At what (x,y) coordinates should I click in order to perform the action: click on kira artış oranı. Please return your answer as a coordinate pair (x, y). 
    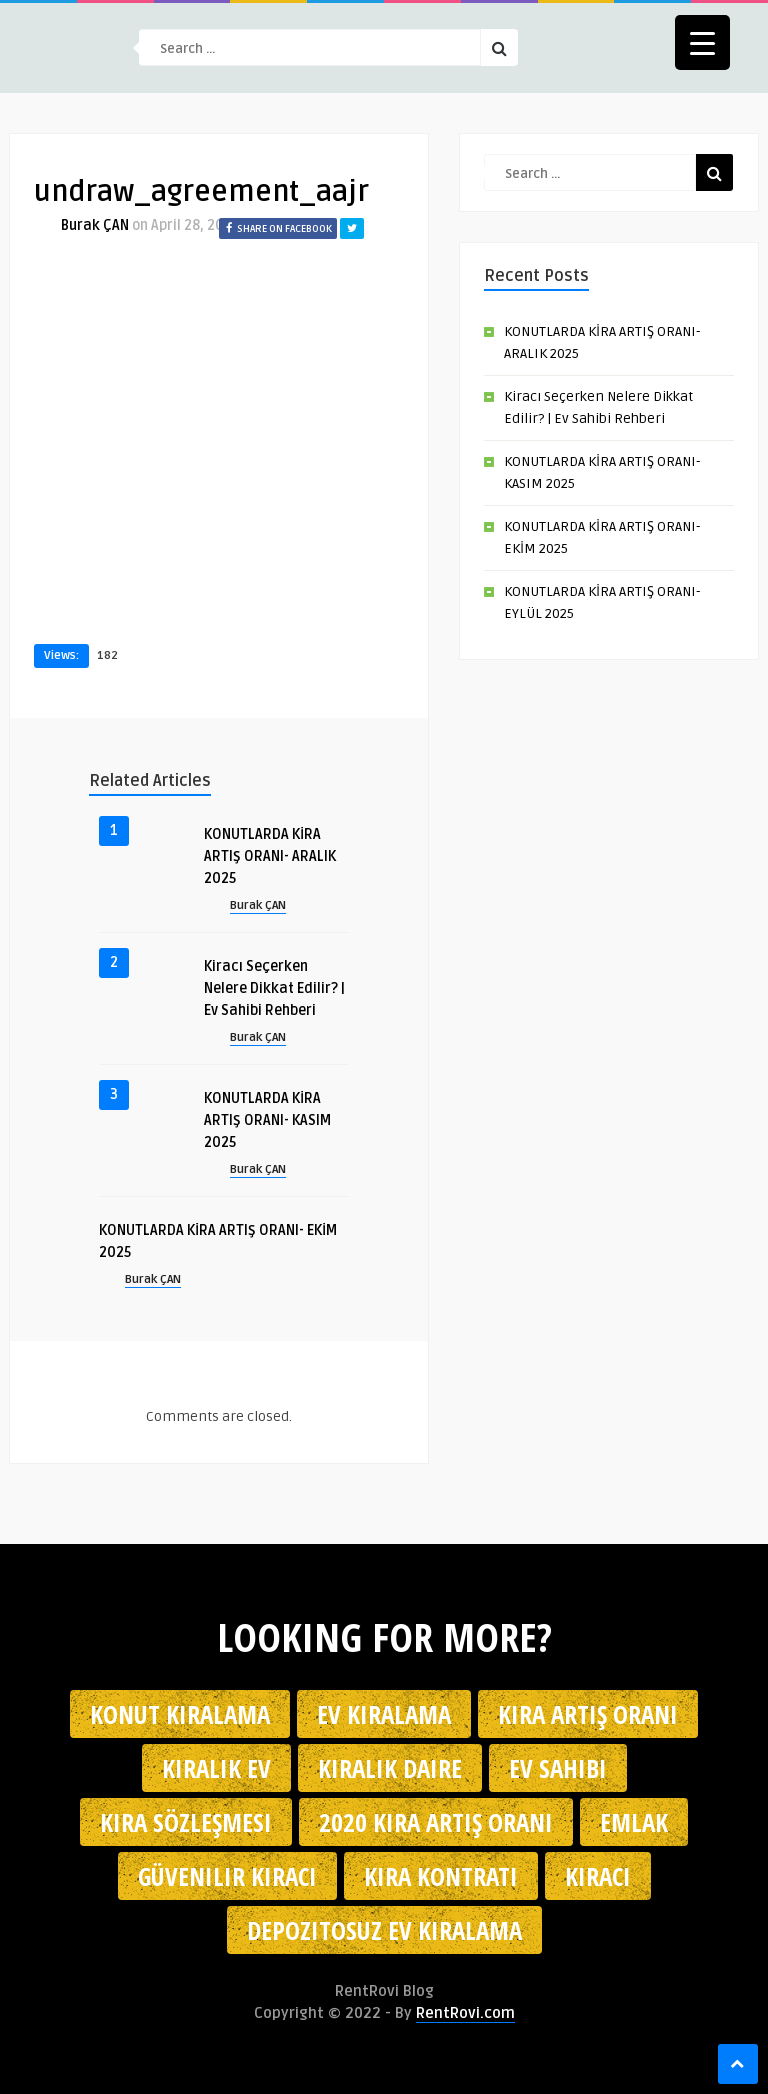
    Looking at the image, I should click on (588, 1714).